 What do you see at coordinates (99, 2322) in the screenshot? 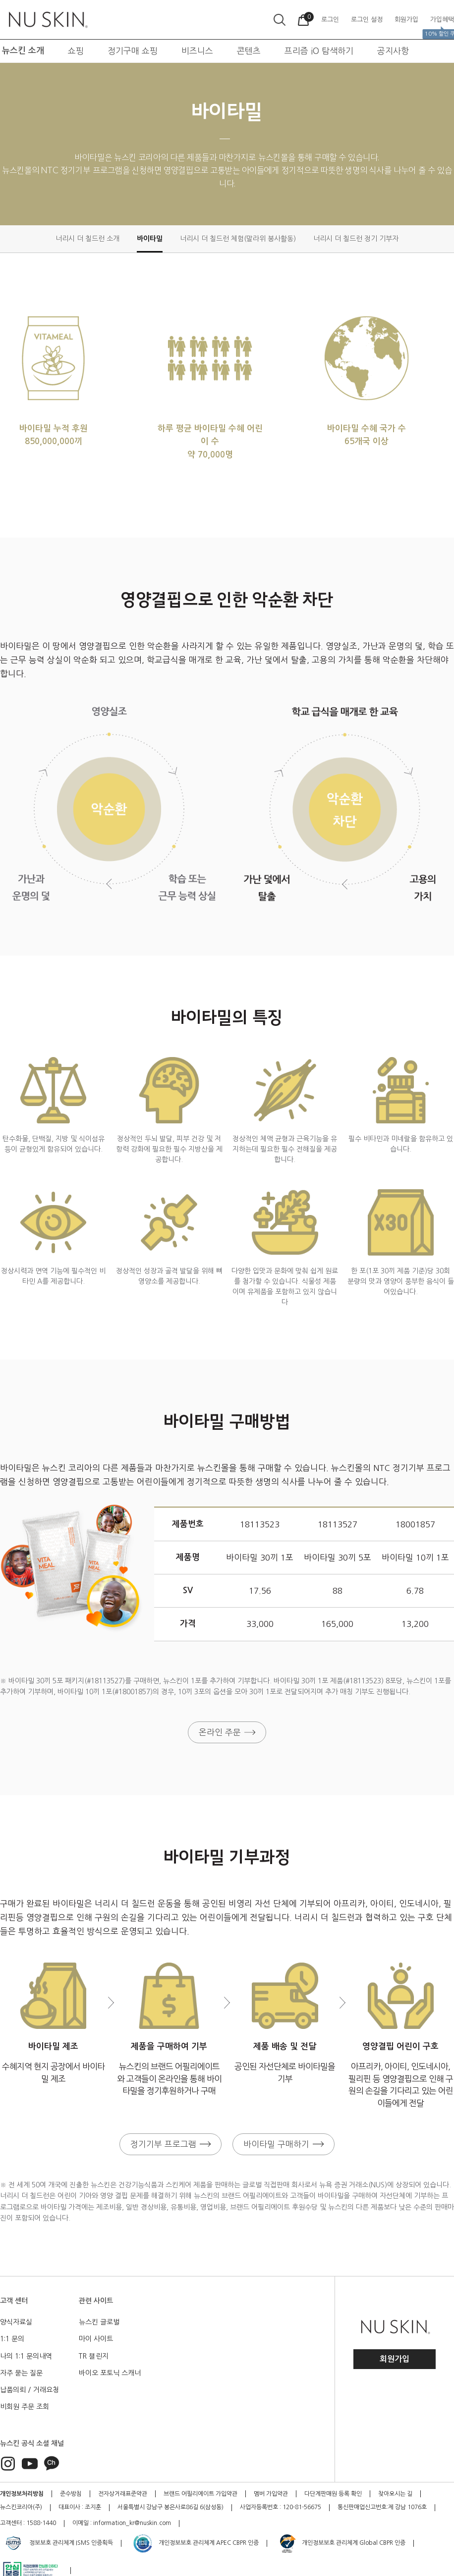
I see `뉴스킨 글로벌` at bounding box center [99, 2322].